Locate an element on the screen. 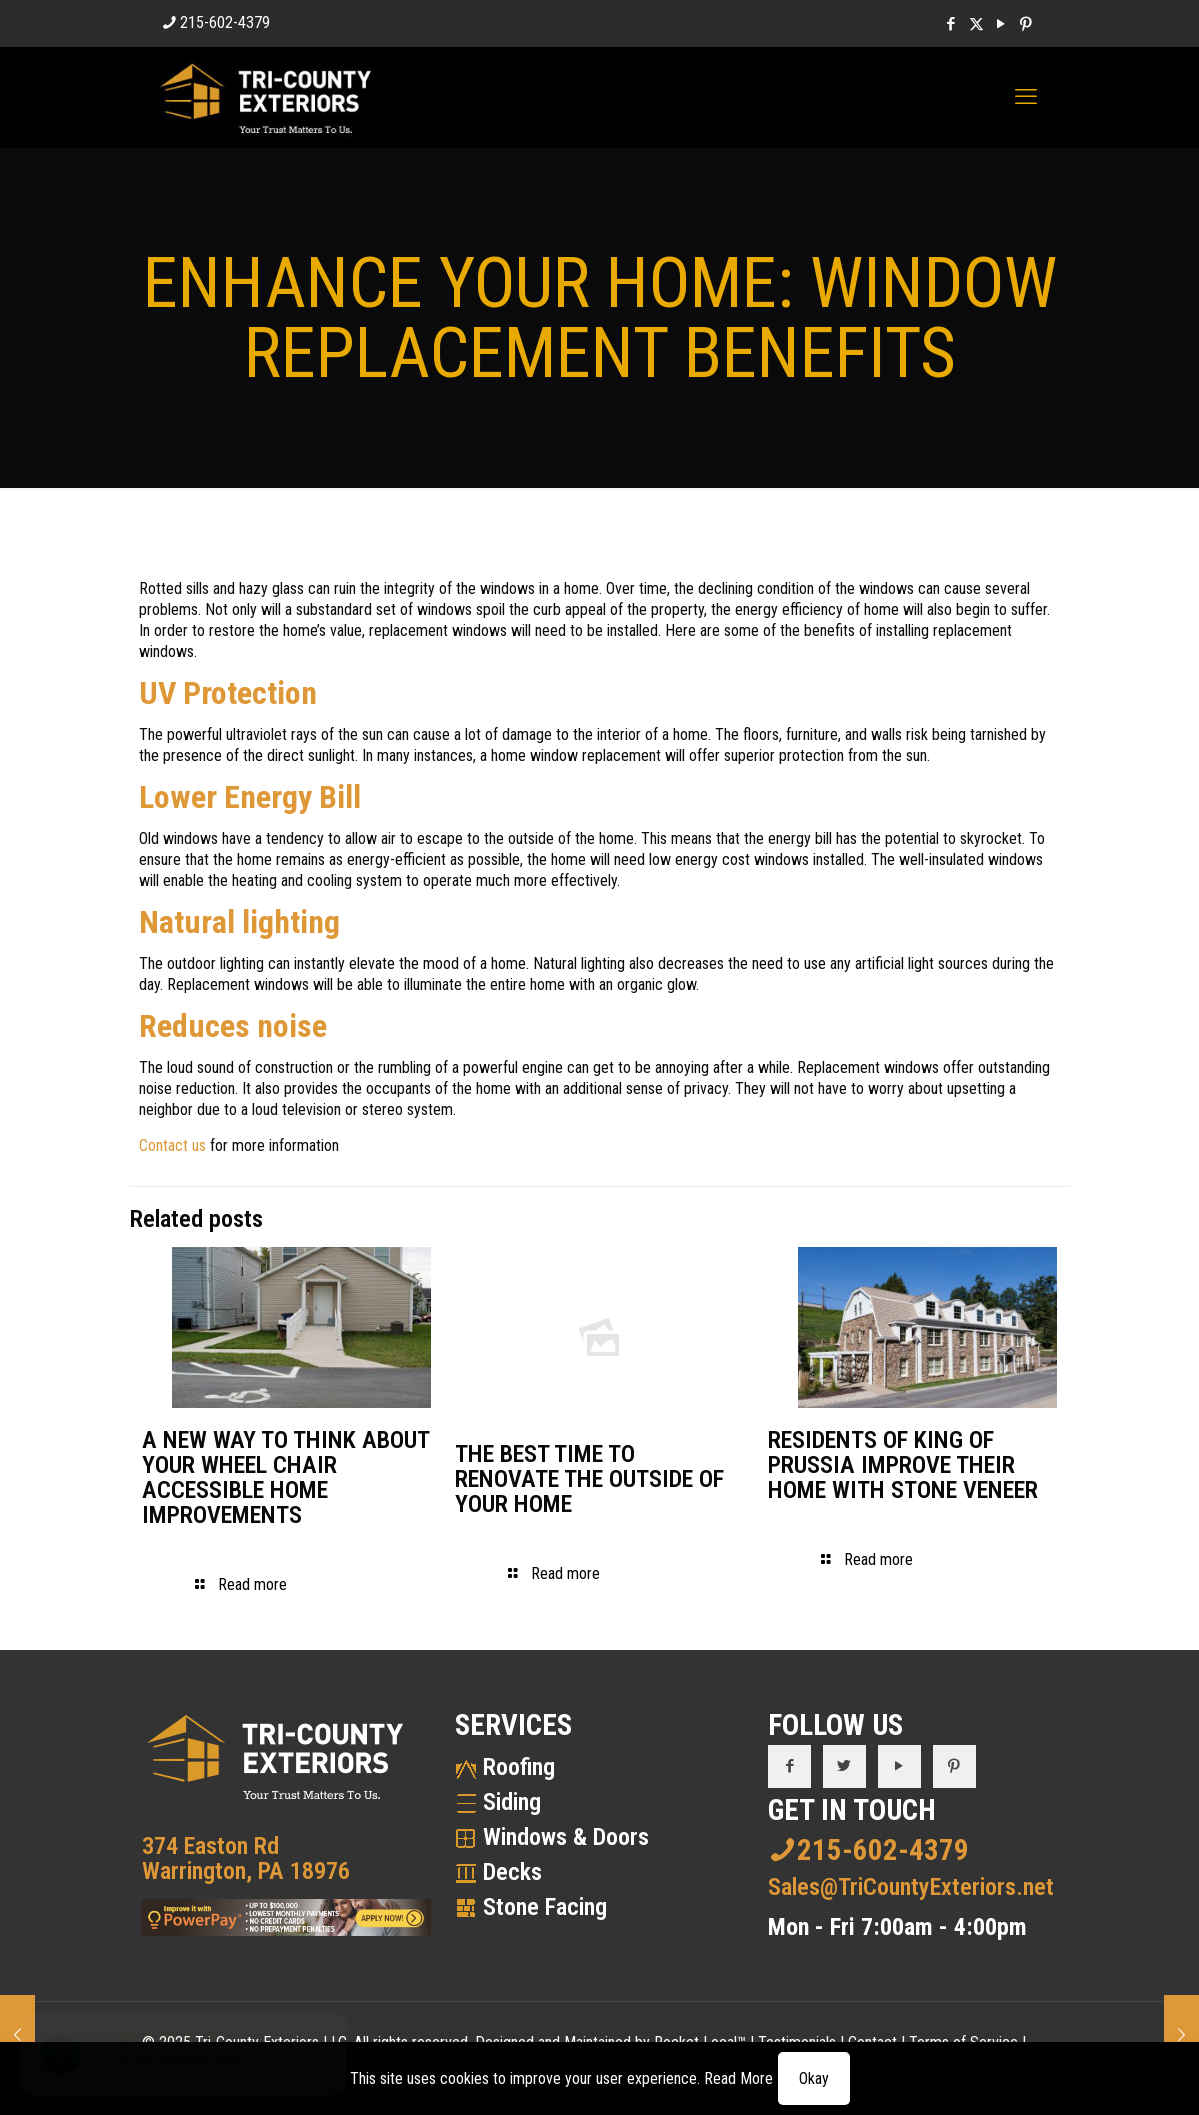 This screenshot has width=1199, height=2115. Windows & Doors is located at coordinates (566, 1837).